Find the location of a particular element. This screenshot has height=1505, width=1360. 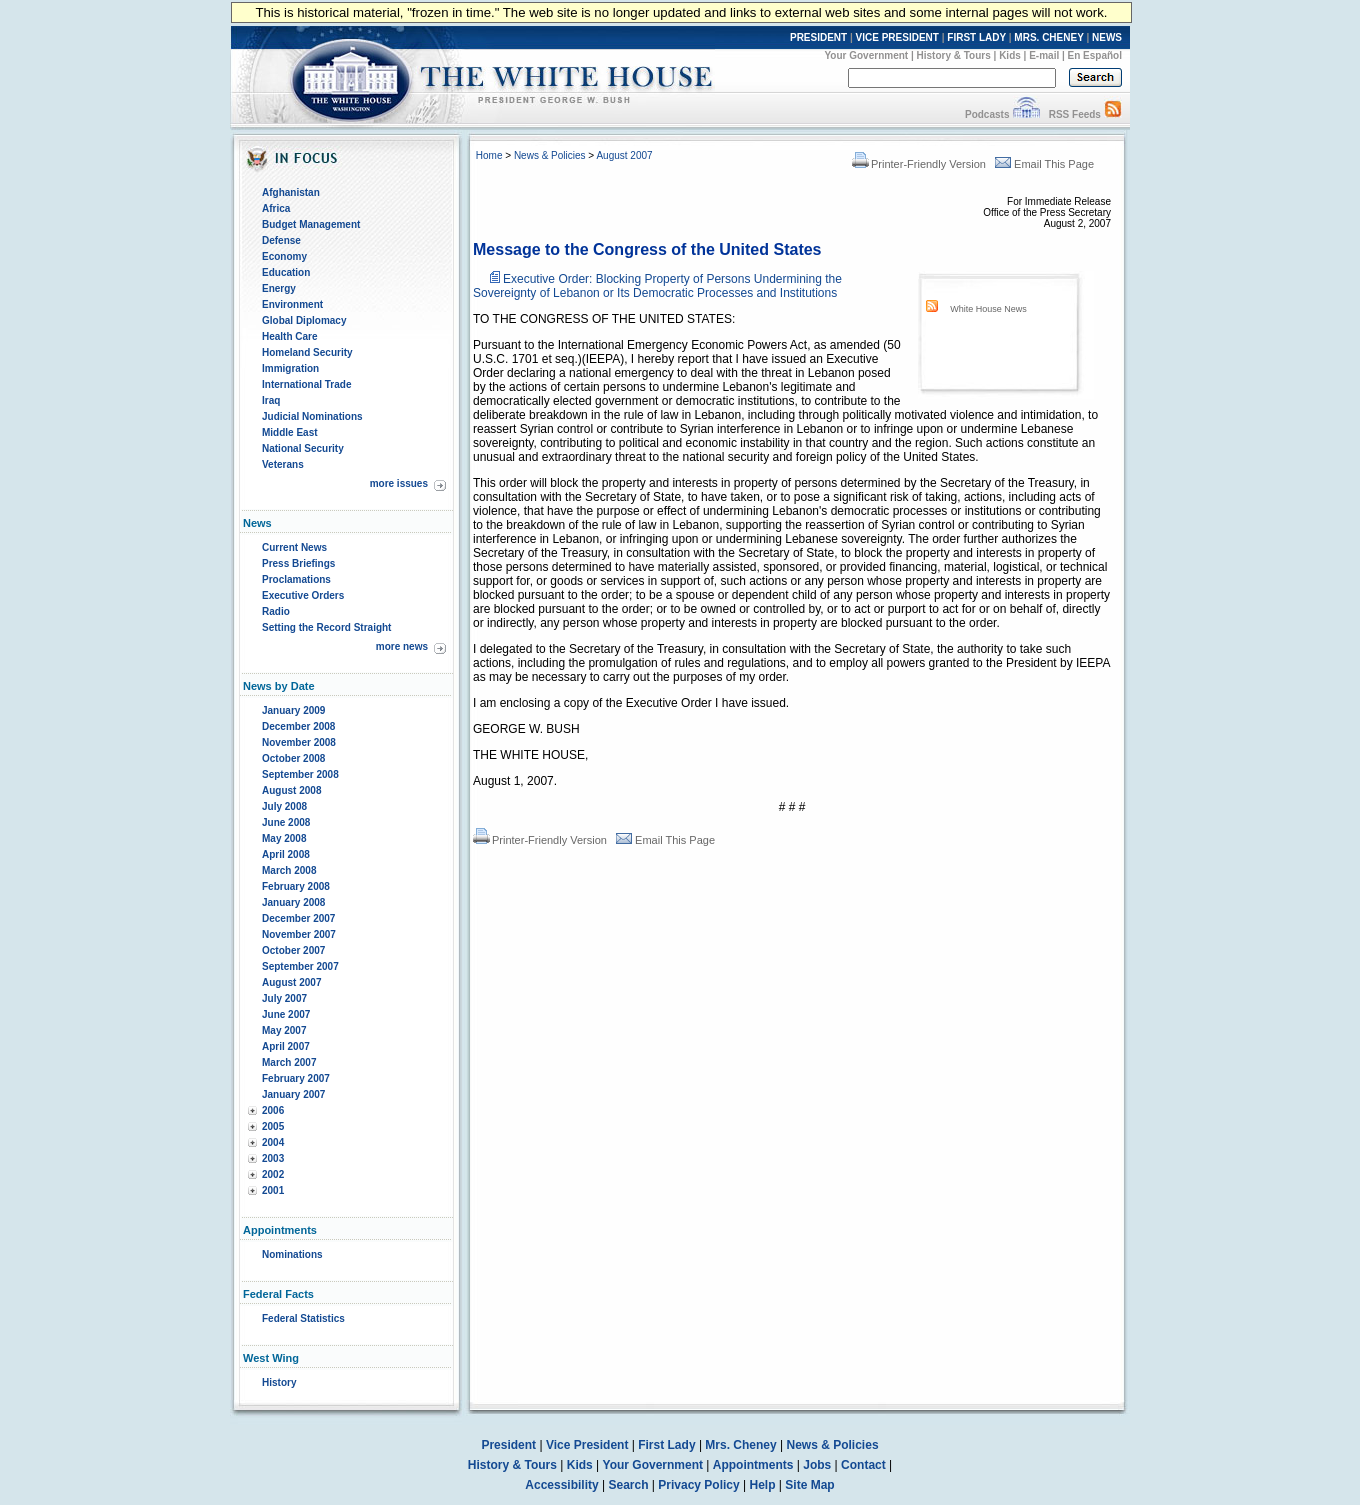

Environment is located at coordinates (292, 304).